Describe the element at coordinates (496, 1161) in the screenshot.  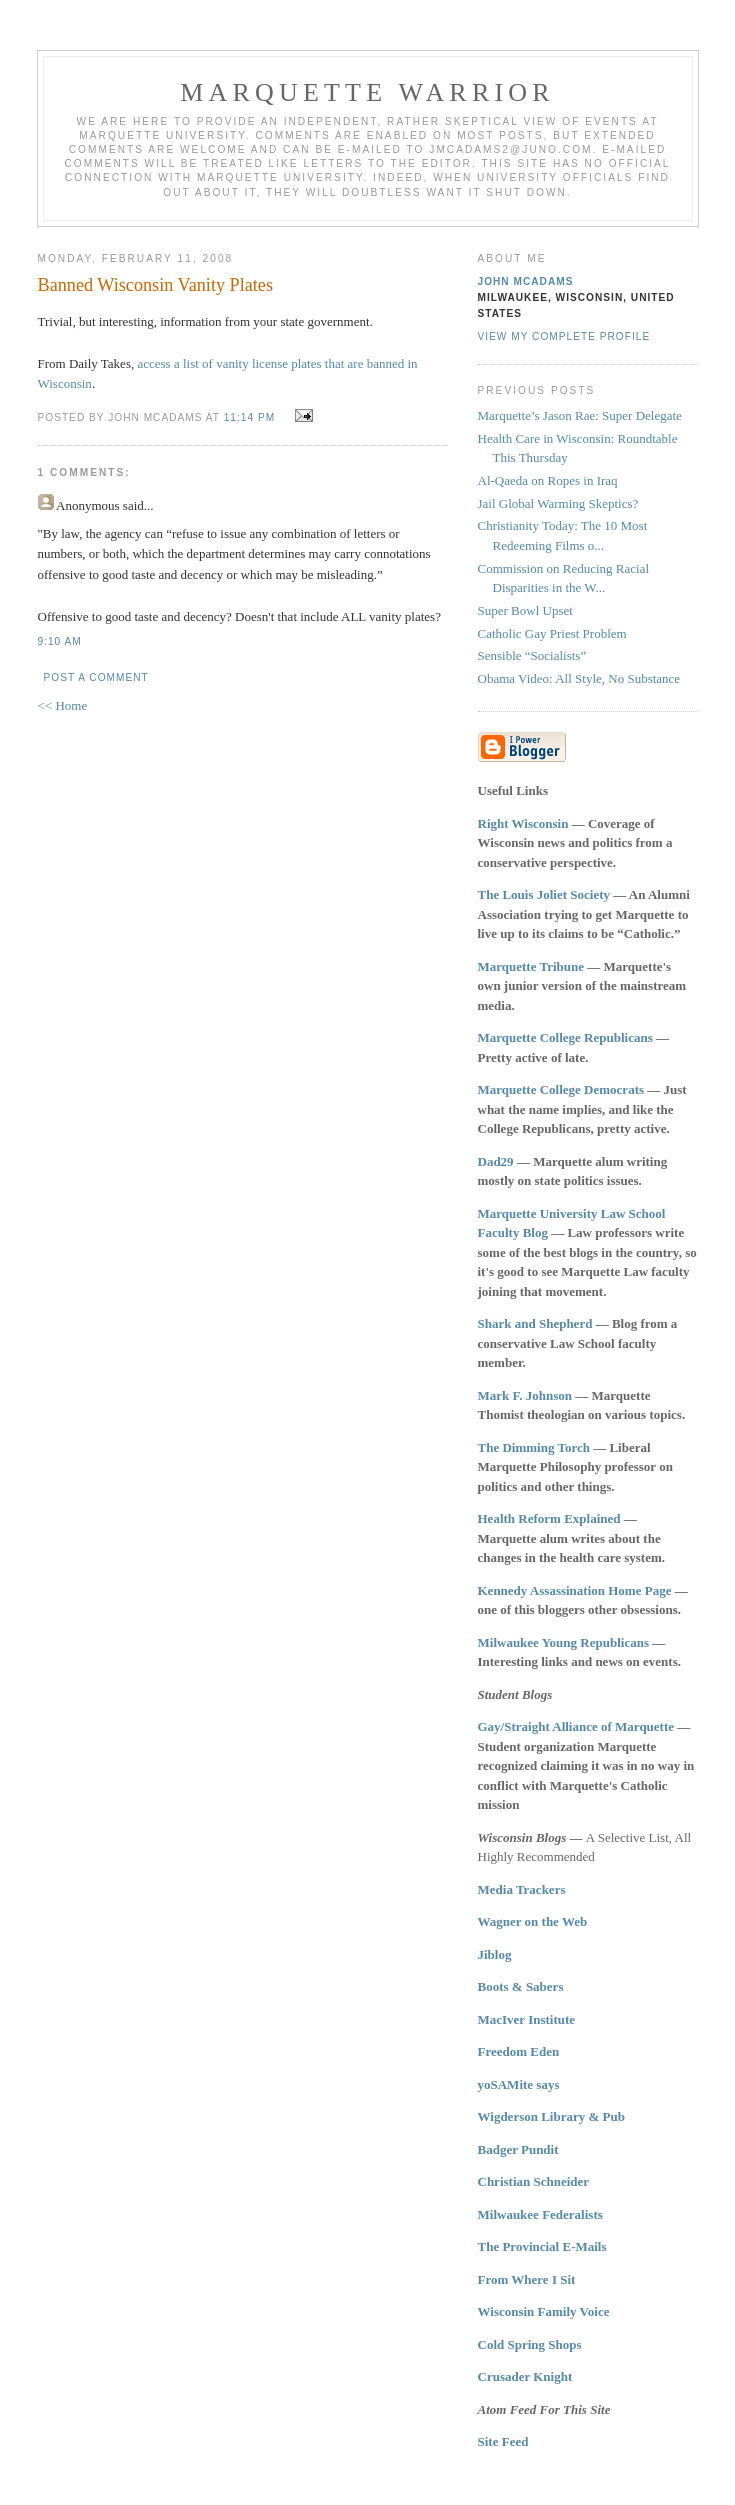
I see `Dad29` at that location.